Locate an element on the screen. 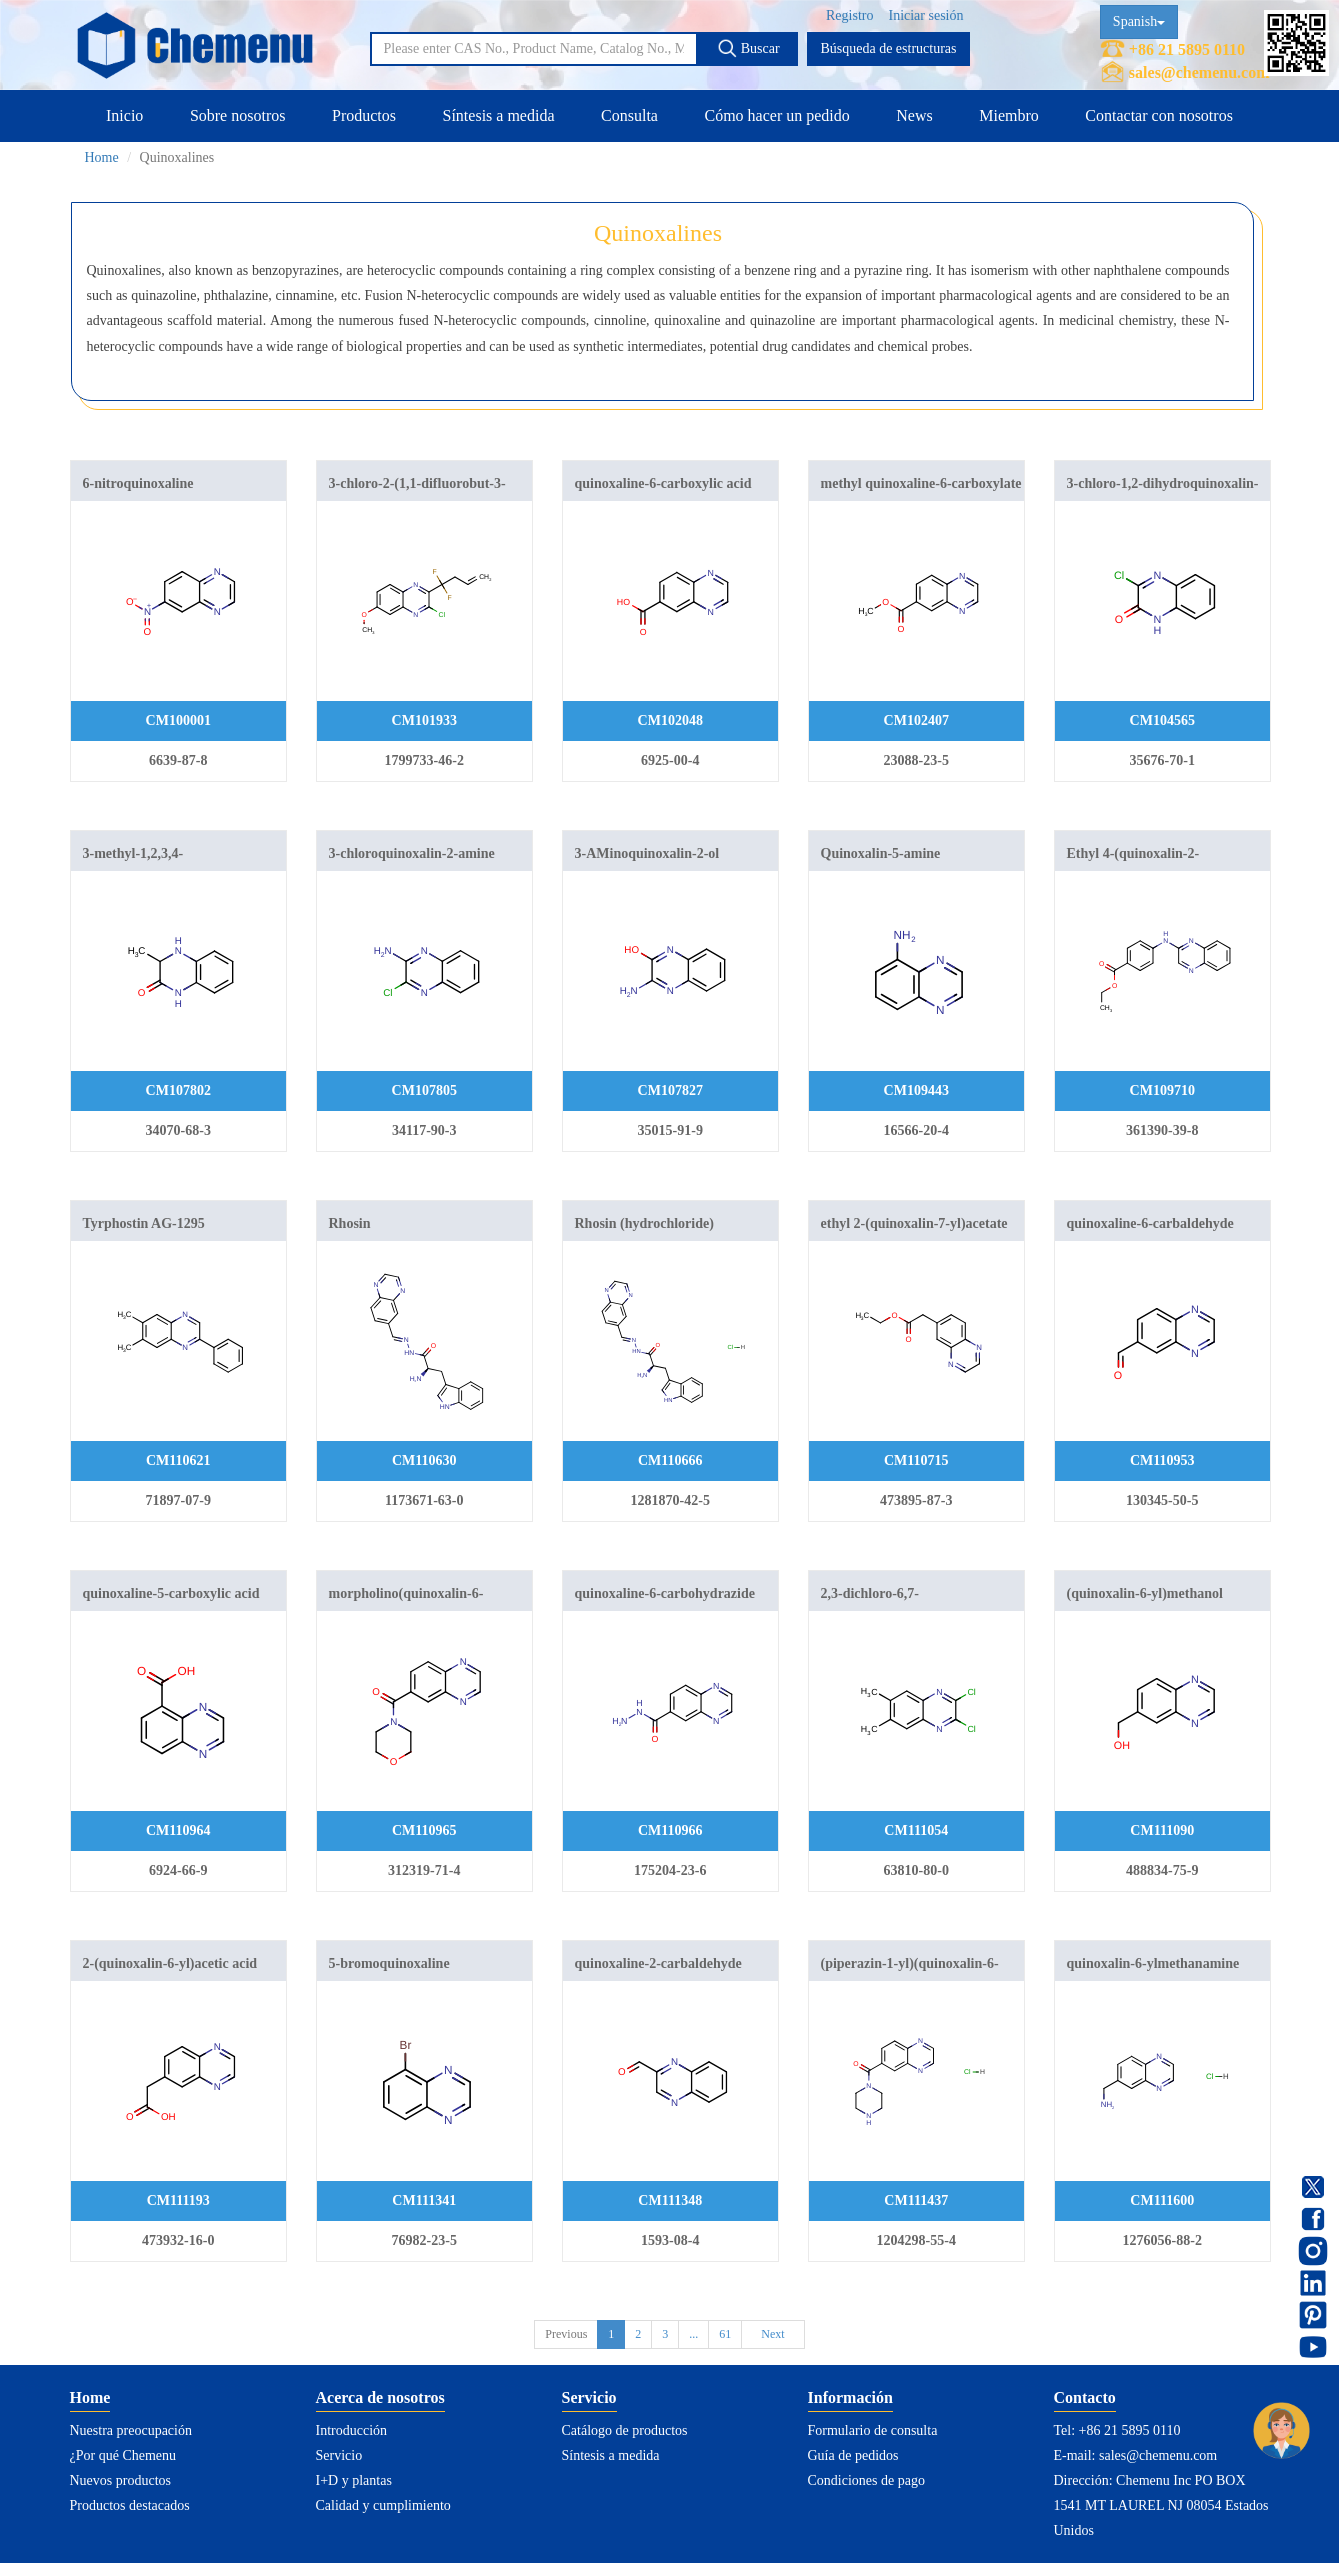 This screenshot has height=2563, width=1339. Iniciar sesión is located at coordinates (925, 15).